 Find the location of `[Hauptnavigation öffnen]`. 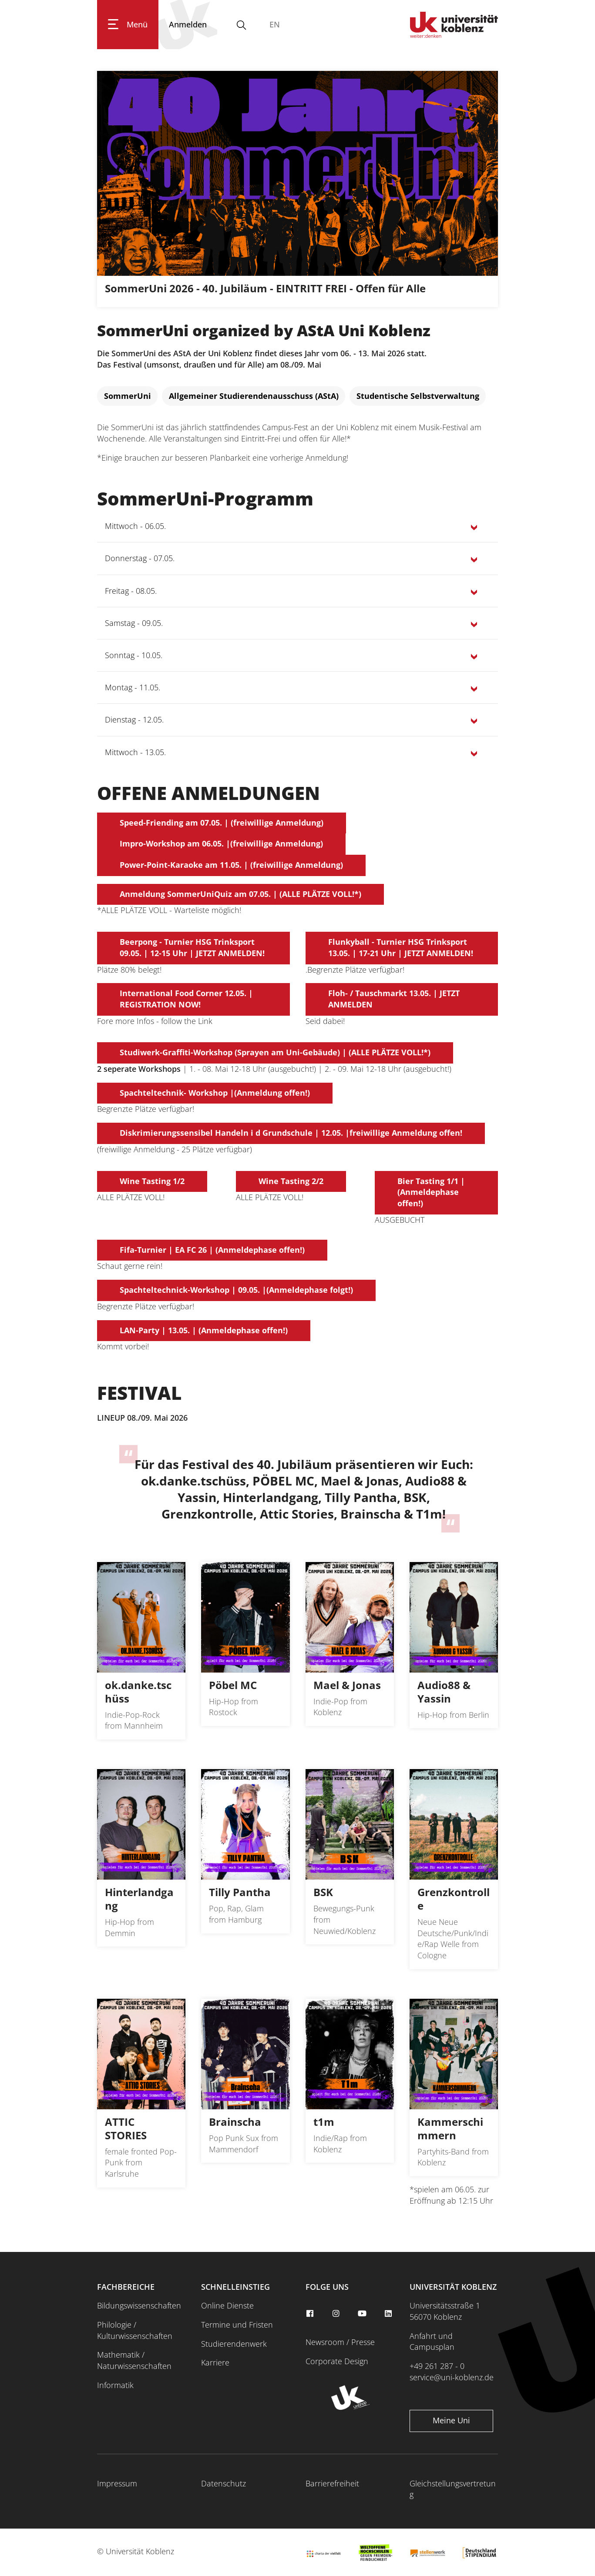

[Hauptnavigation öffnen] is located at coordinates (127, 24).